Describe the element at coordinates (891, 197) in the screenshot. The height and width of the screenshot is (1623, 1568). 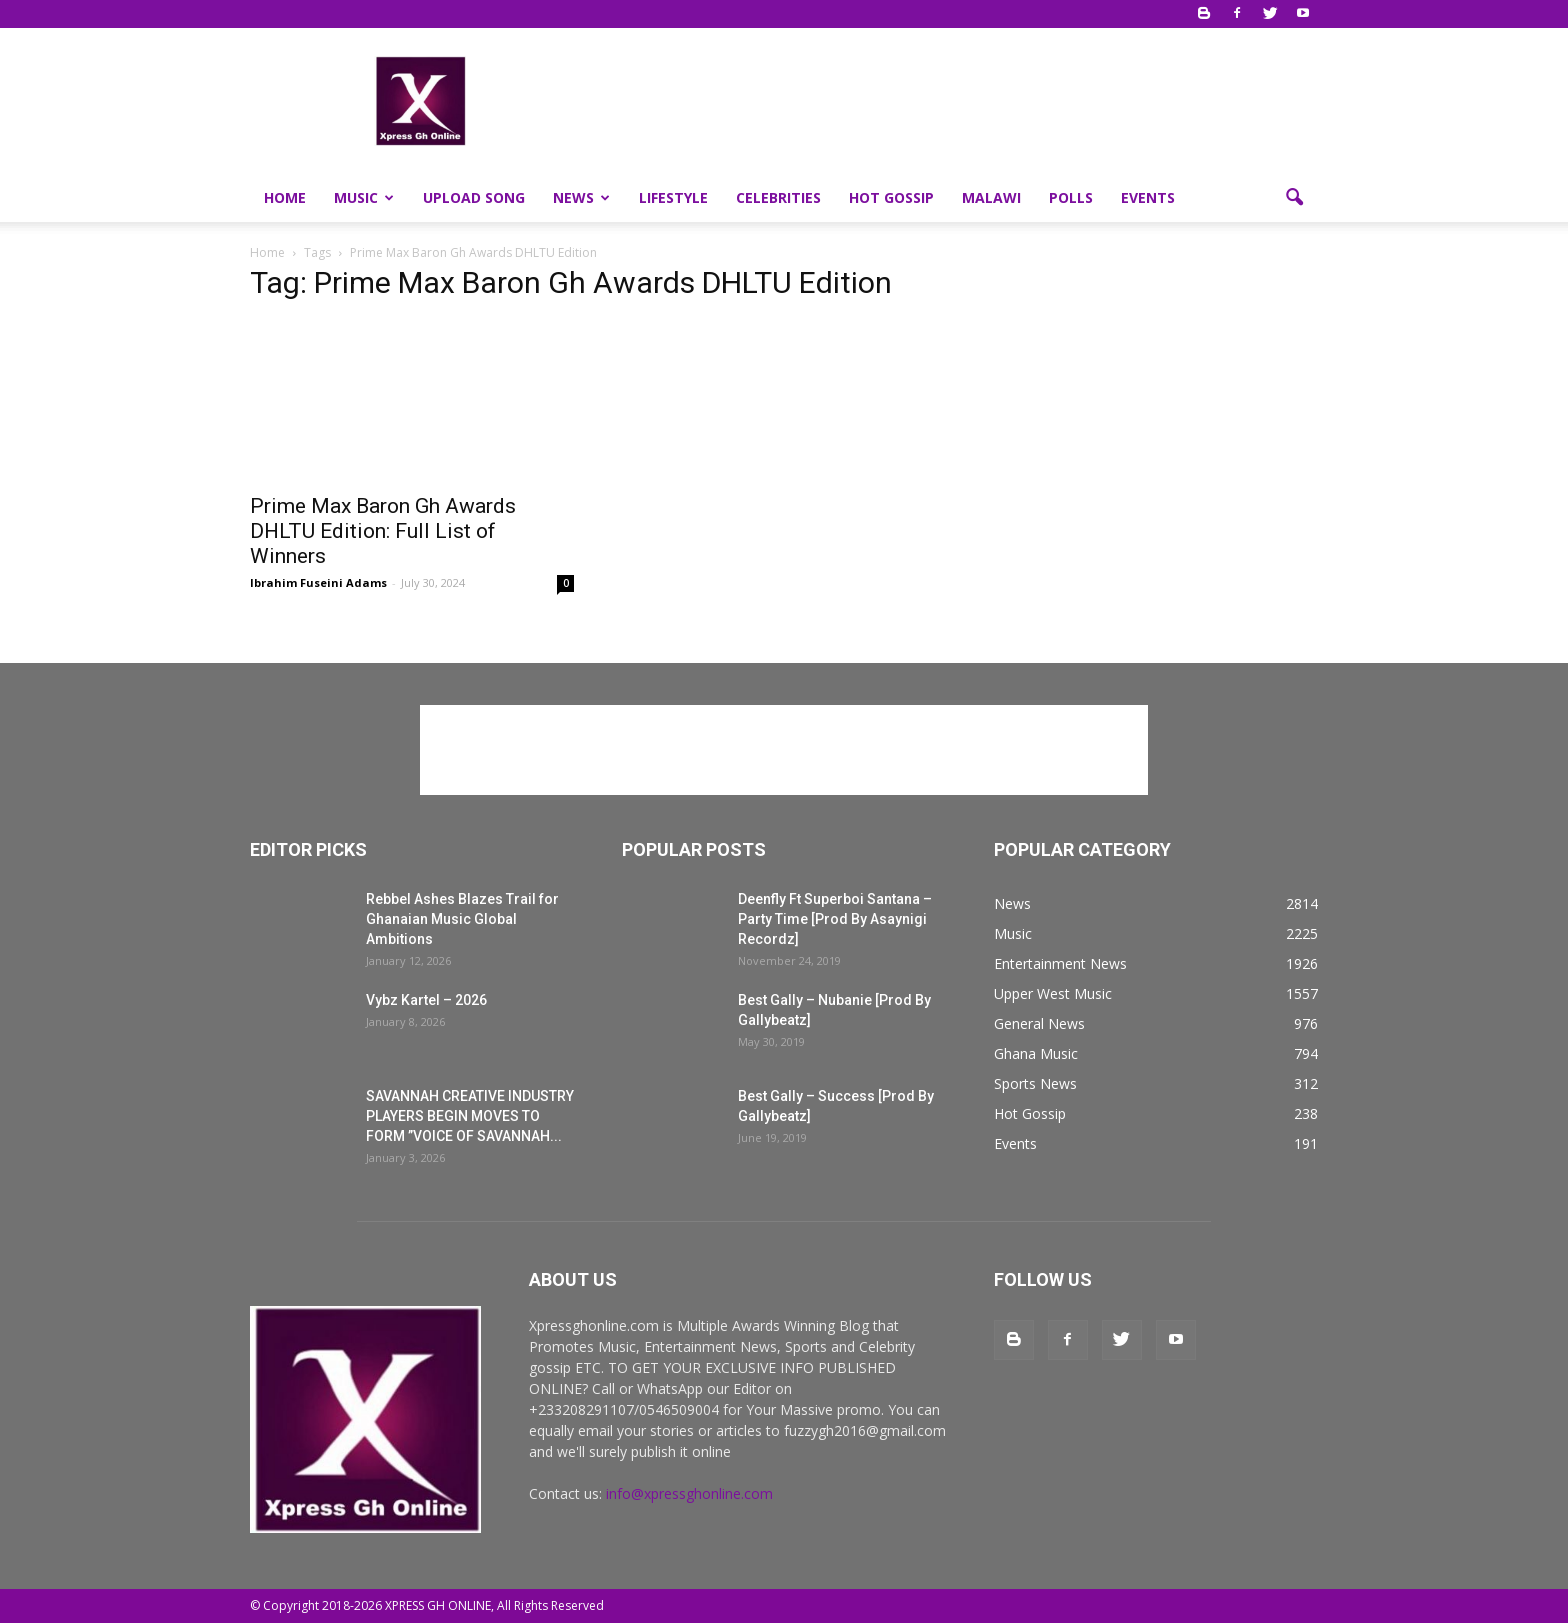
I see `Hot Gossip` at that location.